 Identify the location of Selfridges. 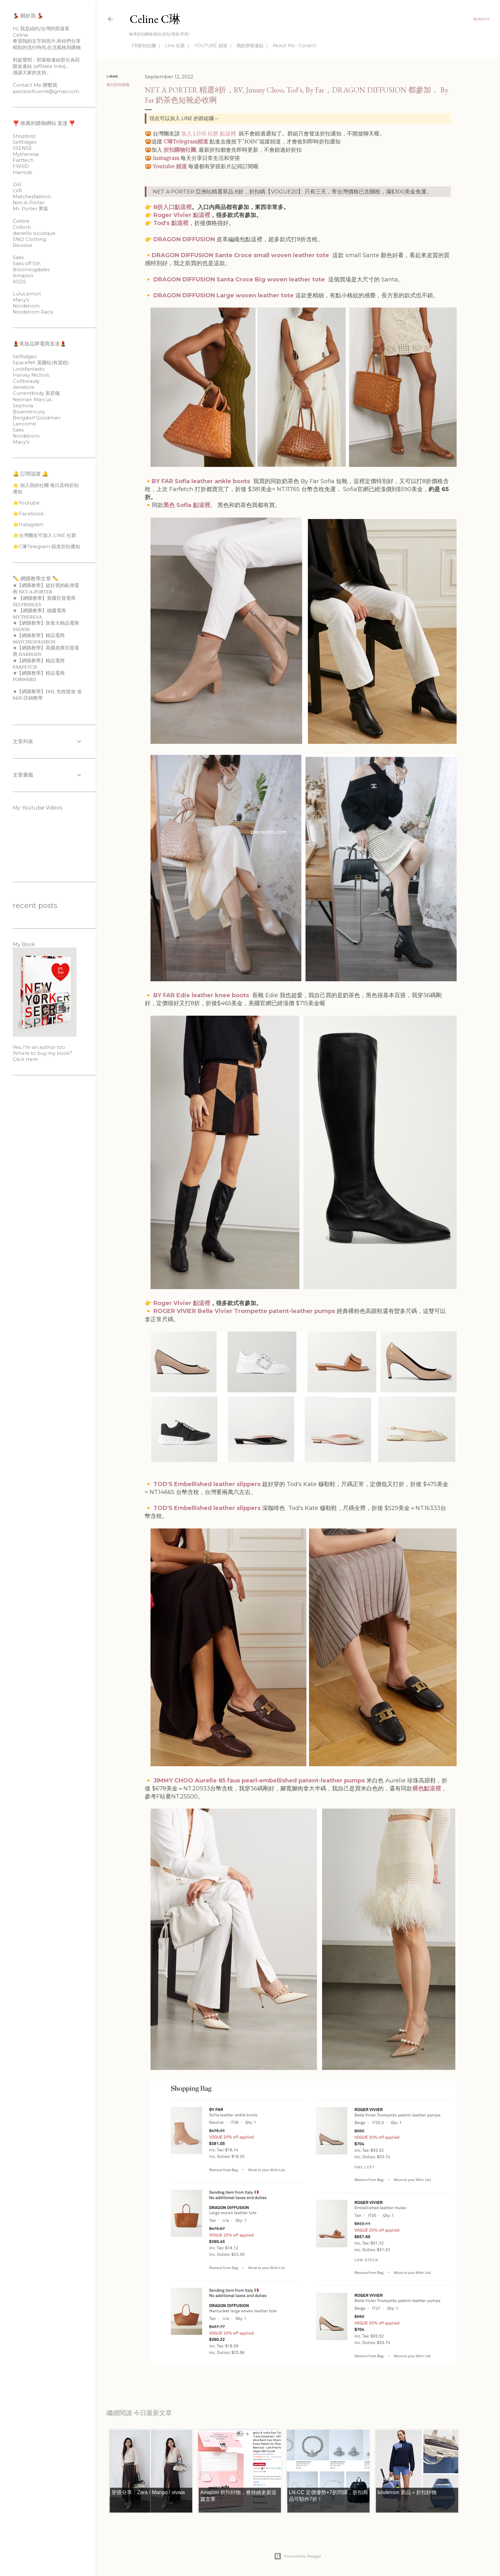
(24, 142).